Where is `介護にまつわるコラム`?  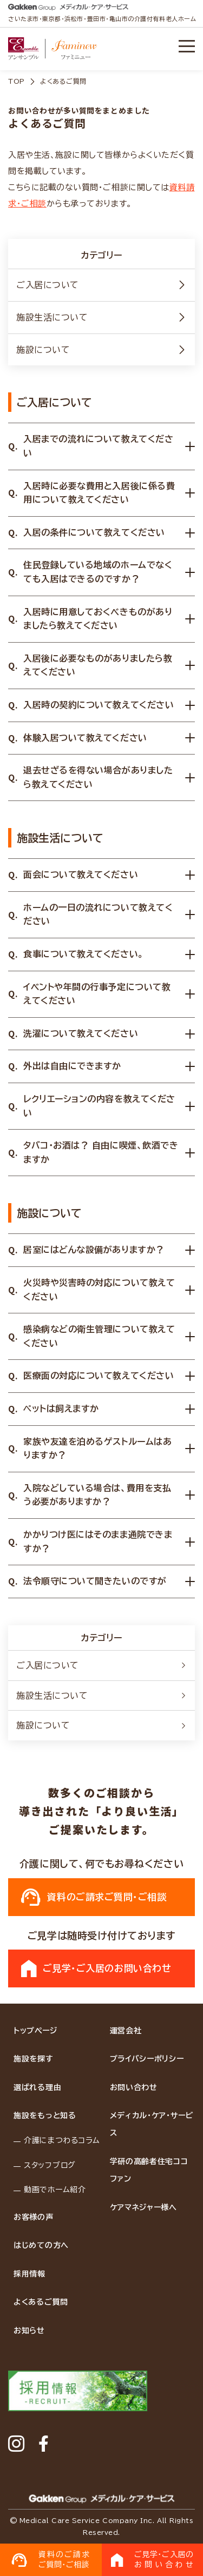
介護にまつわるコラム is located at coordinates (62, 2140).